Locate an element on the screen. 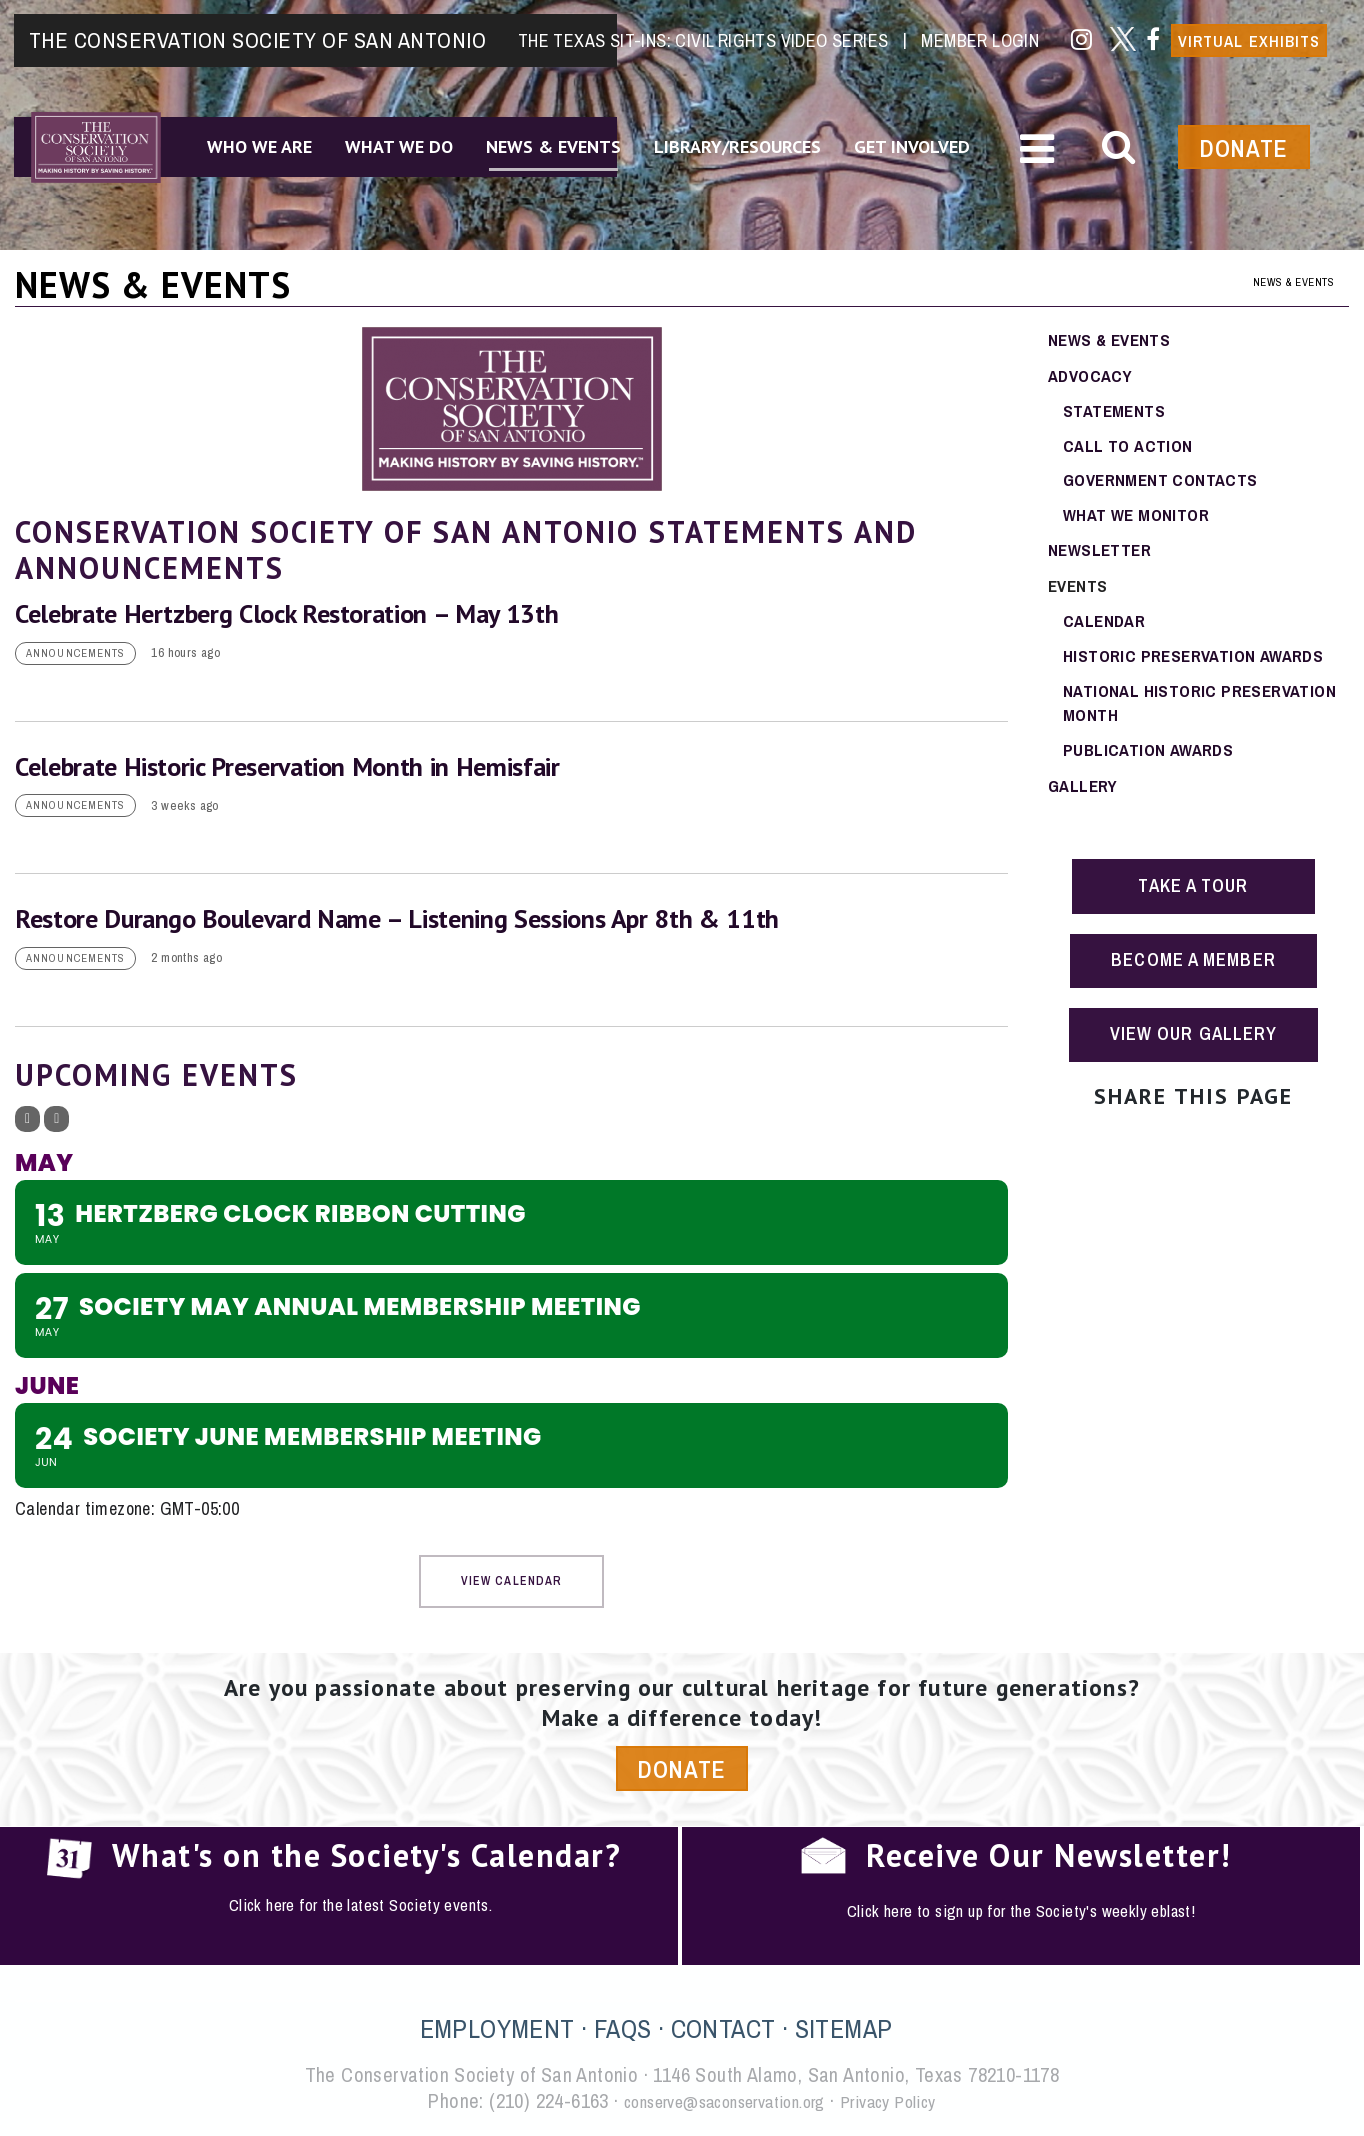  Events is located at coordinates (1079, 591).